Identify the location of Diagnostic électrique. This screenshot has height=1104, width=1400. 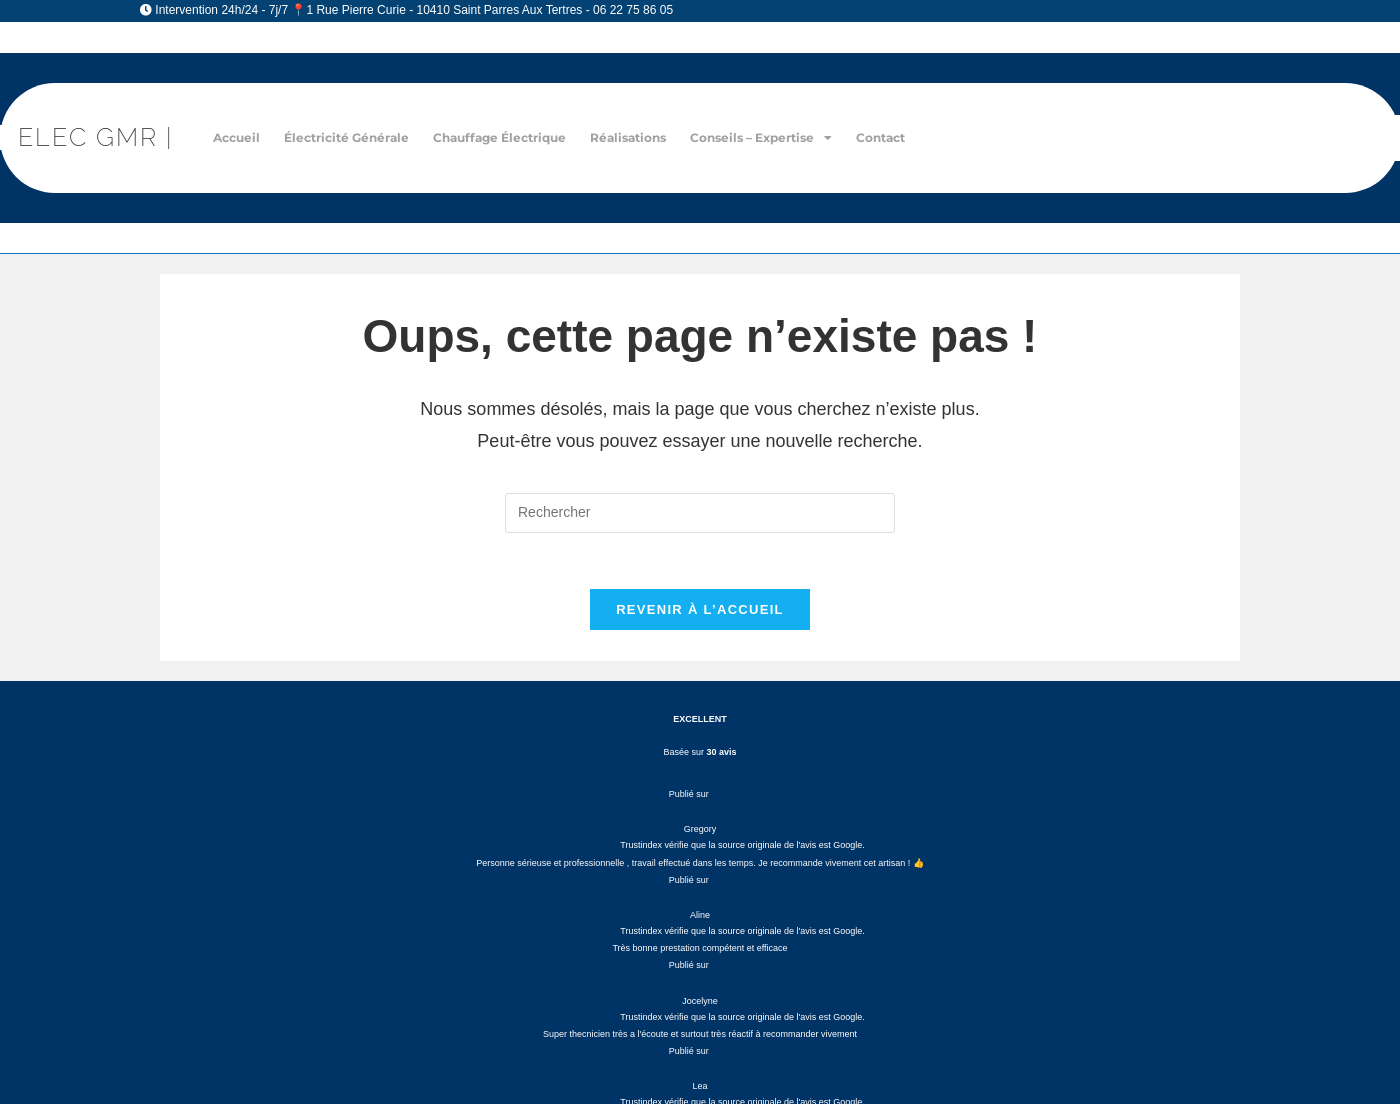
(709, 806).